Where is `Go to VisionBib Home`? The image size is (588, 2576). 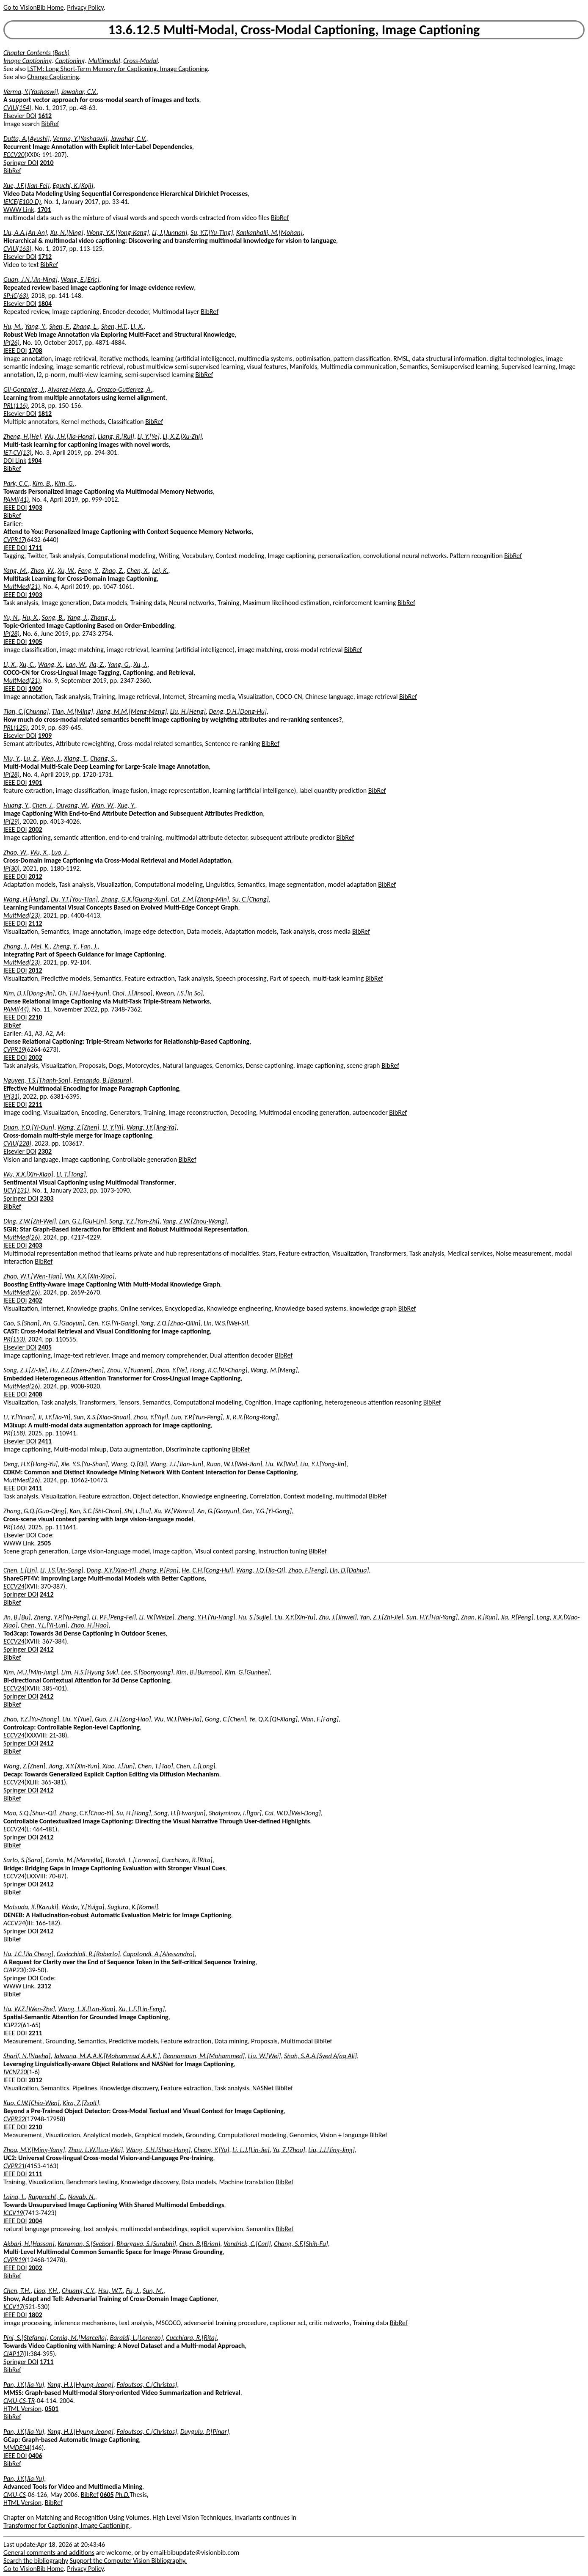 Go to VisionBib Home is located at coordinates (33, 7).